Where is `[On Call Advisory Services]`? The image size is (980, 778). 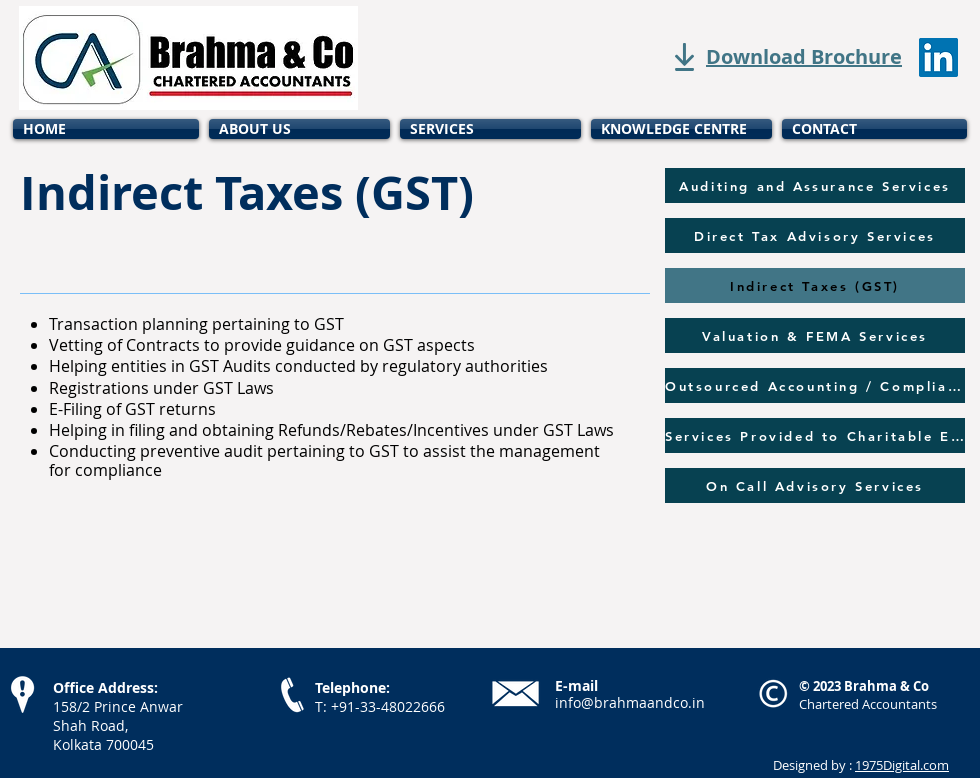
[On Call Advisory Services] is located at coordinates (815, 485).